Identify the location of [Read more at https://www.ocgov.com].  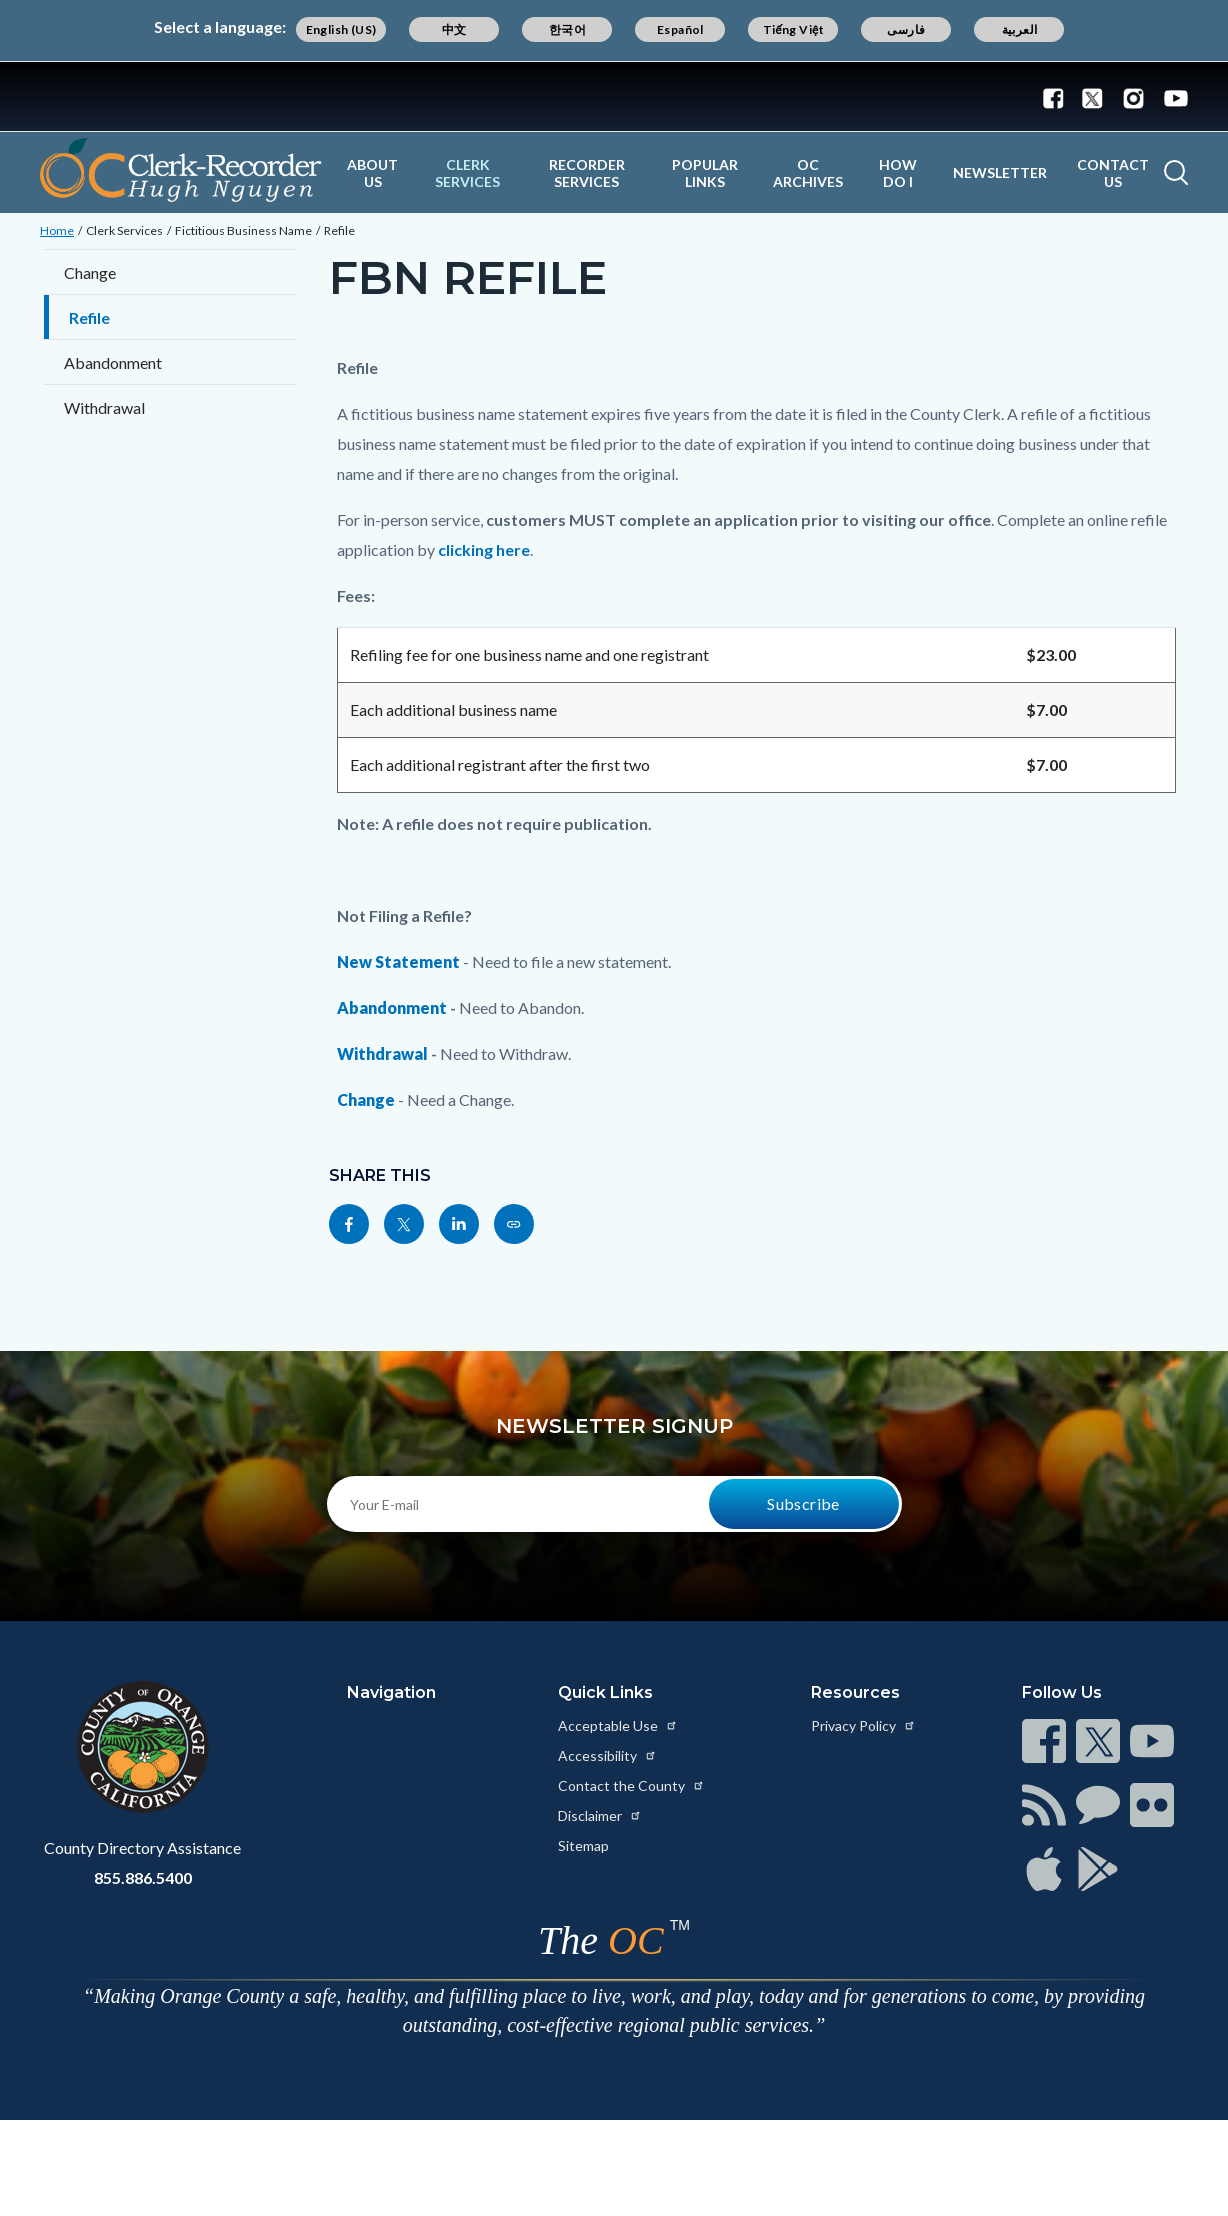
(142, 1747).